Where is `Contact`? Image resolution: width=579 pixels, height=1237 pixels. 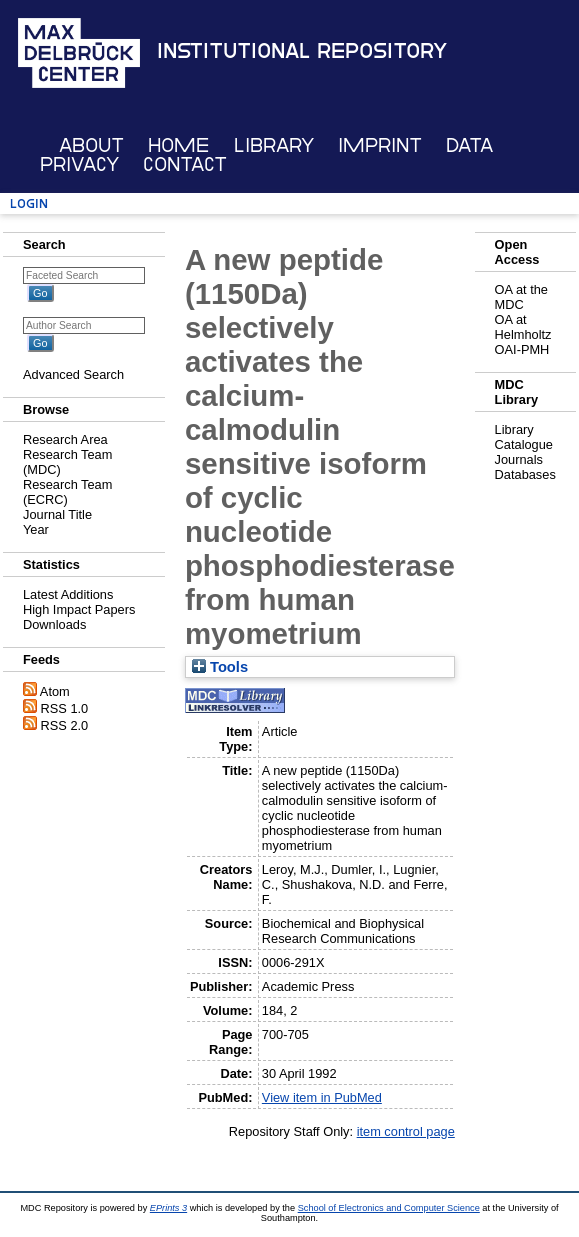 Contact is located at coordinates (185, 164).